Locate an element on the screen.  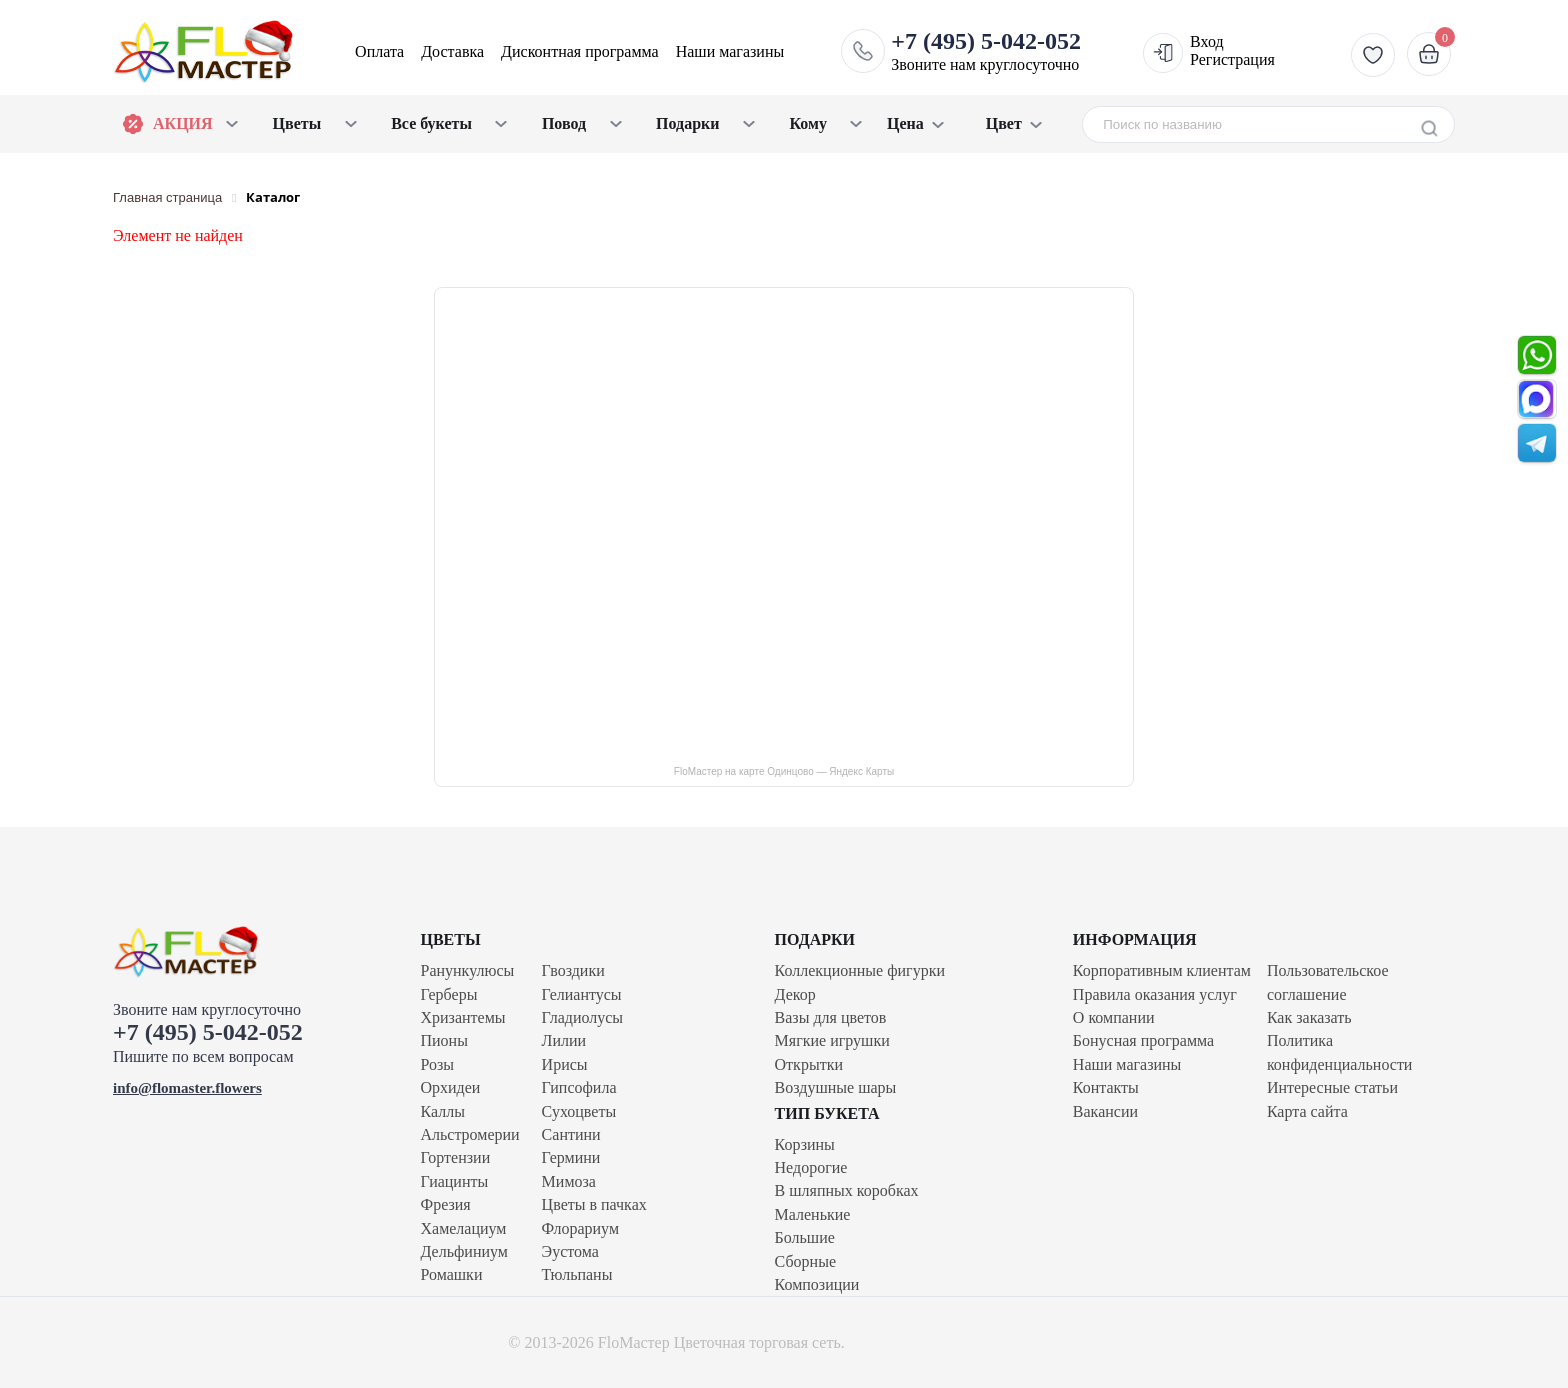
Вазы для цветов is located at coordinates (831, 1017).